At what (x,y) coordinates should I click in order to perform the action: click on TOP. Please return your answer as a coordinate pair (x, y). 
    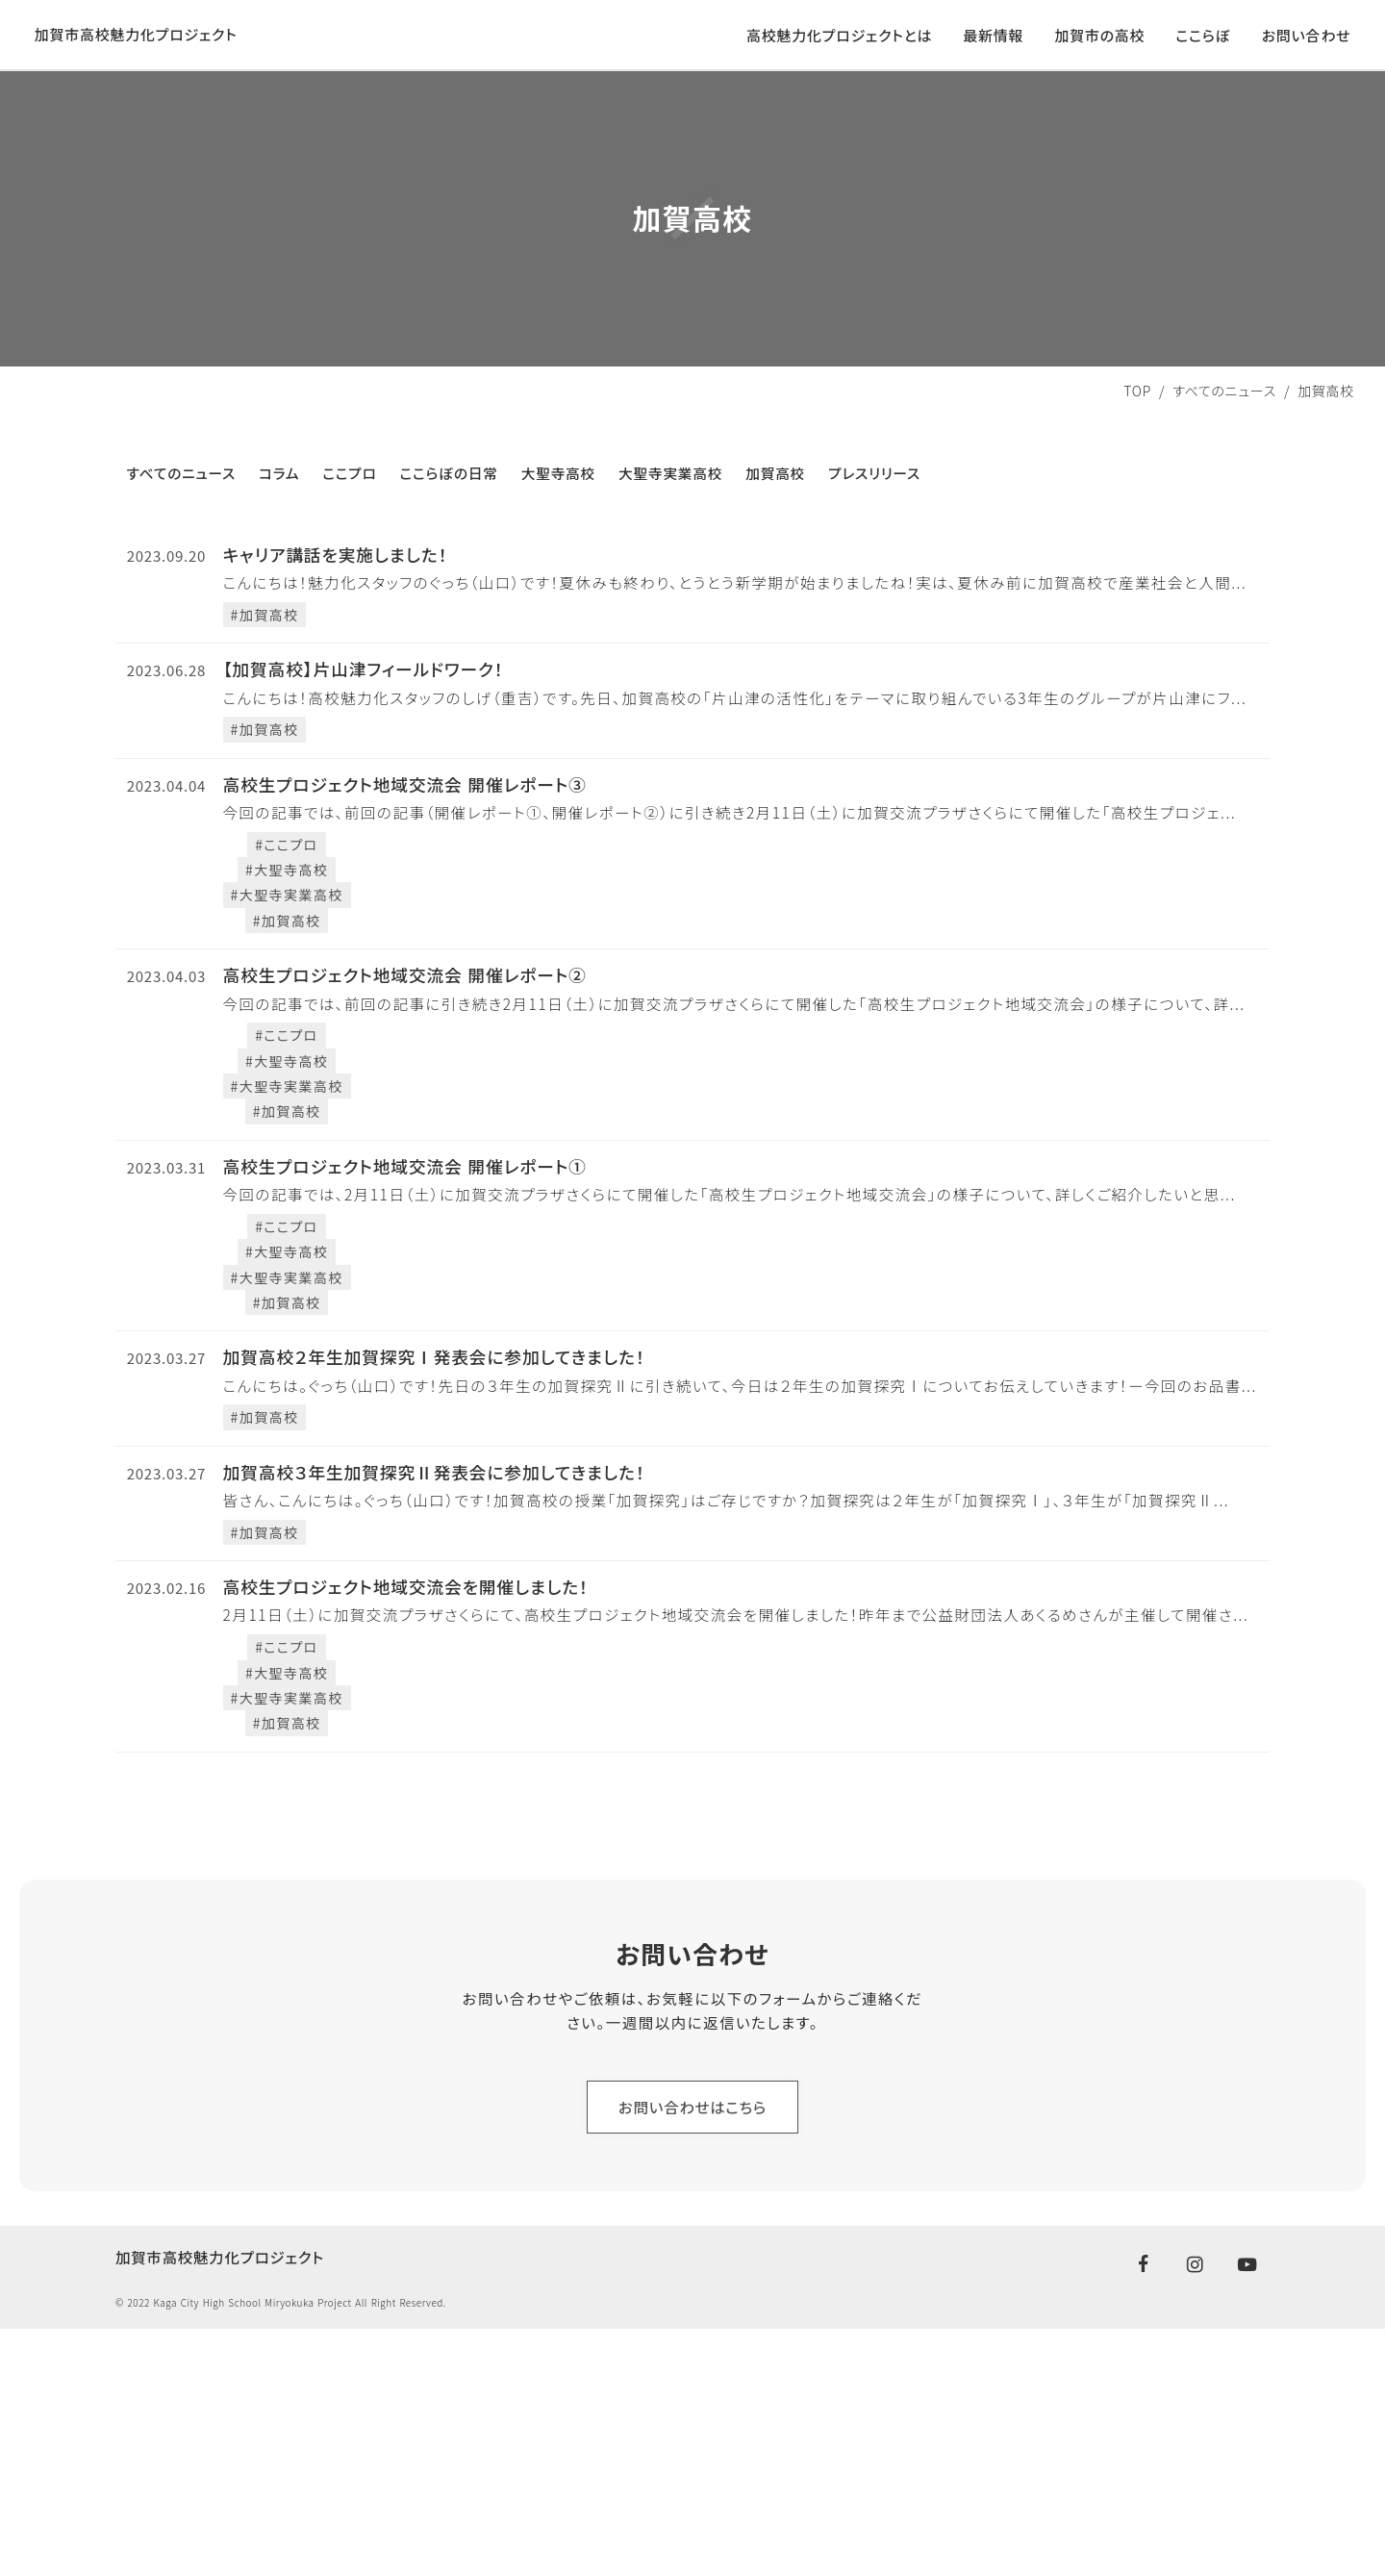
    Looking at the image, I should click on (1137, 426).